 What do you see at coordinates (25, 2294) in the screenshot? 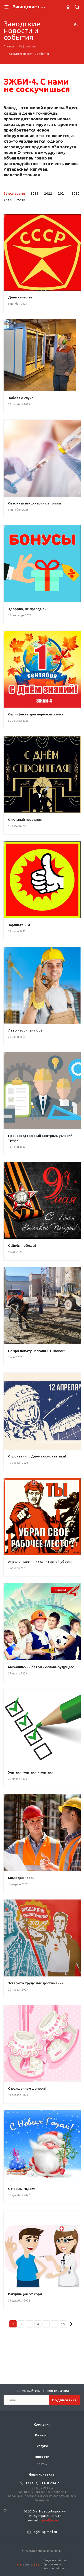
I see `Вакцинация от кори` at bounding box center [25, 2294].